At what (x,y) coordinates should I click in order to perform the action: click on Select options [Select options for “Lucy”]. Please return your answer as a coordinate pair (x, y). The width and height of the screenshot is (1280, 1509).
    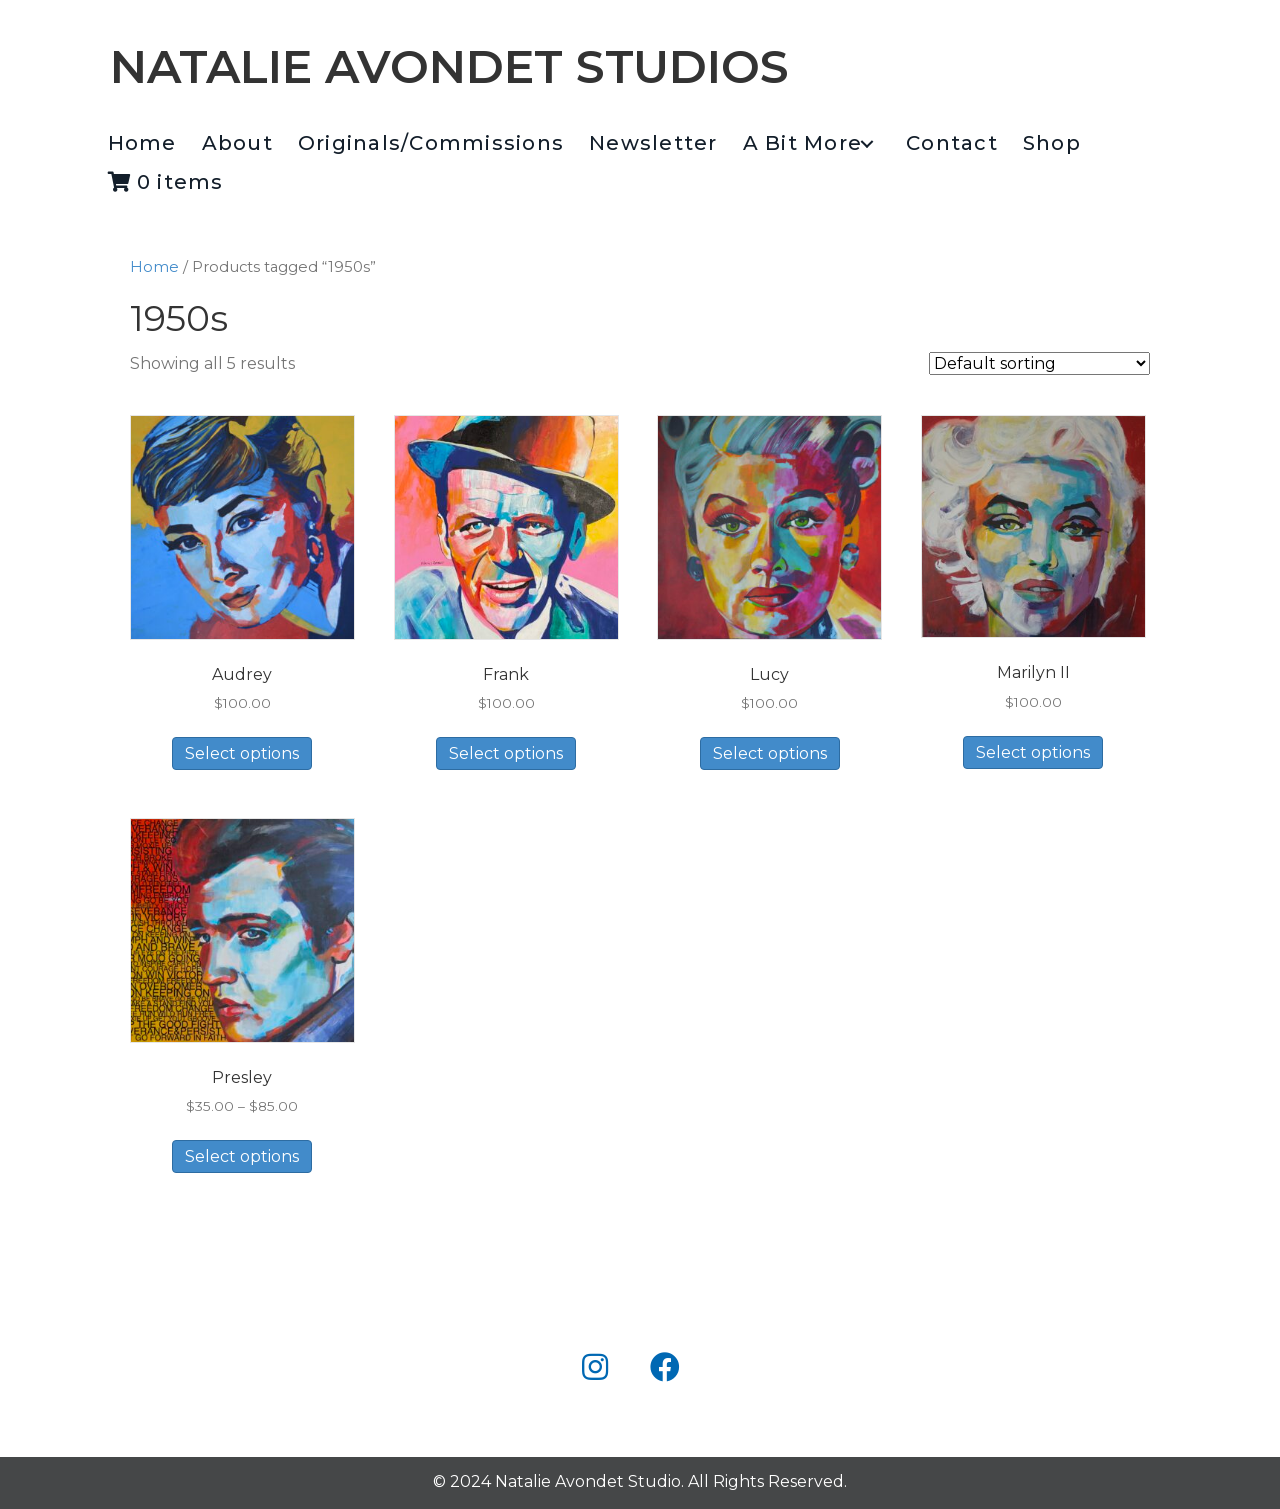
    Looking at the image, I should click on (770, 753).